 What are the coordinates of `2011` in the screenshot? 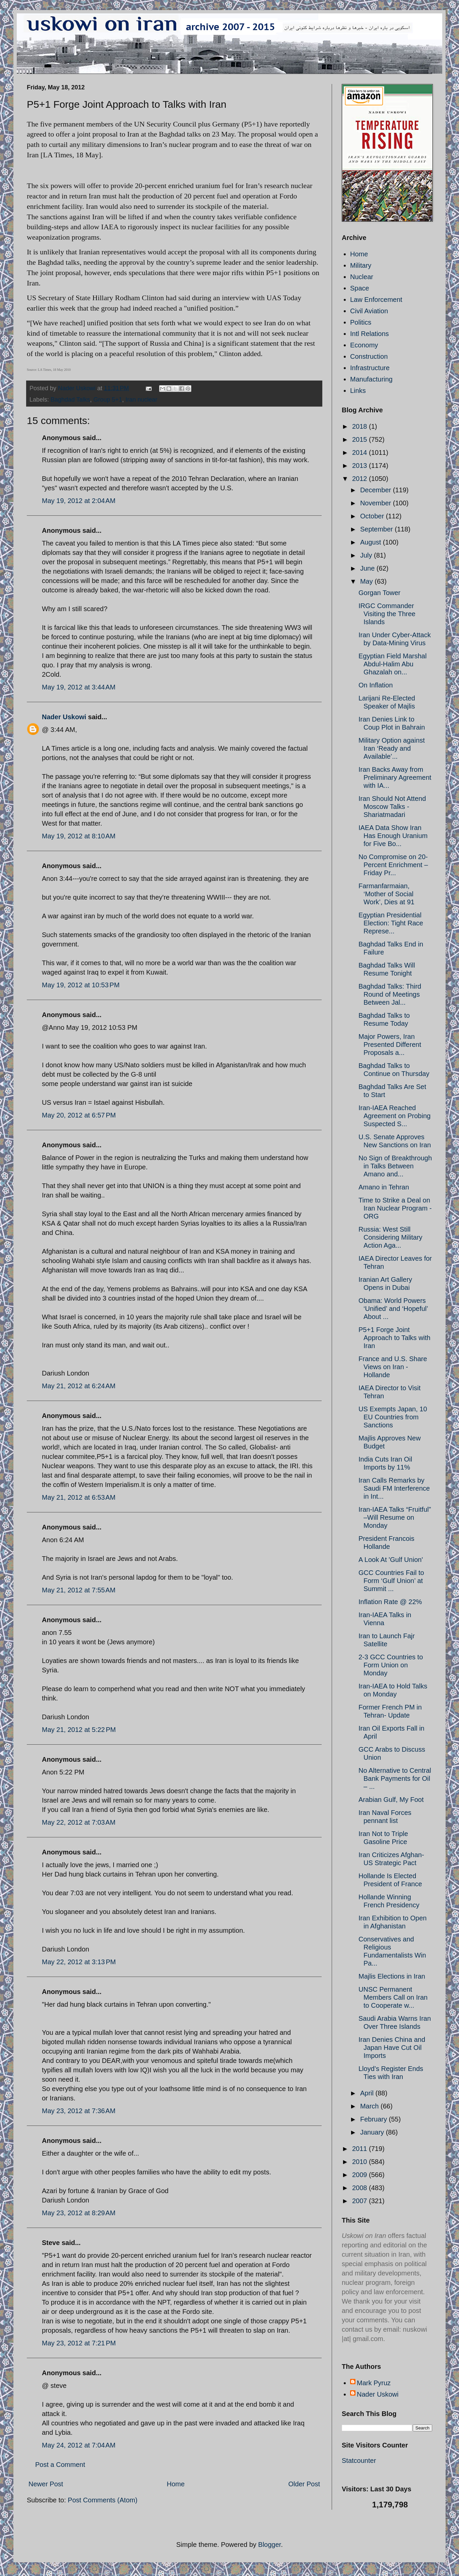 It's located at (360, 2148).